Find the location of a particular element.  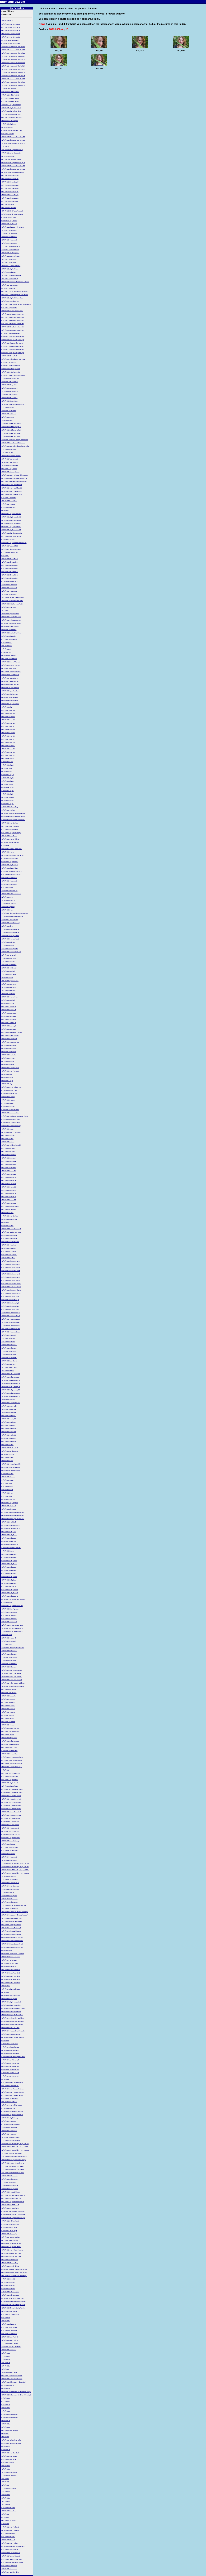

02/22/2003-Florida Butterfly WorldB is located at coordinates (13, 2305).